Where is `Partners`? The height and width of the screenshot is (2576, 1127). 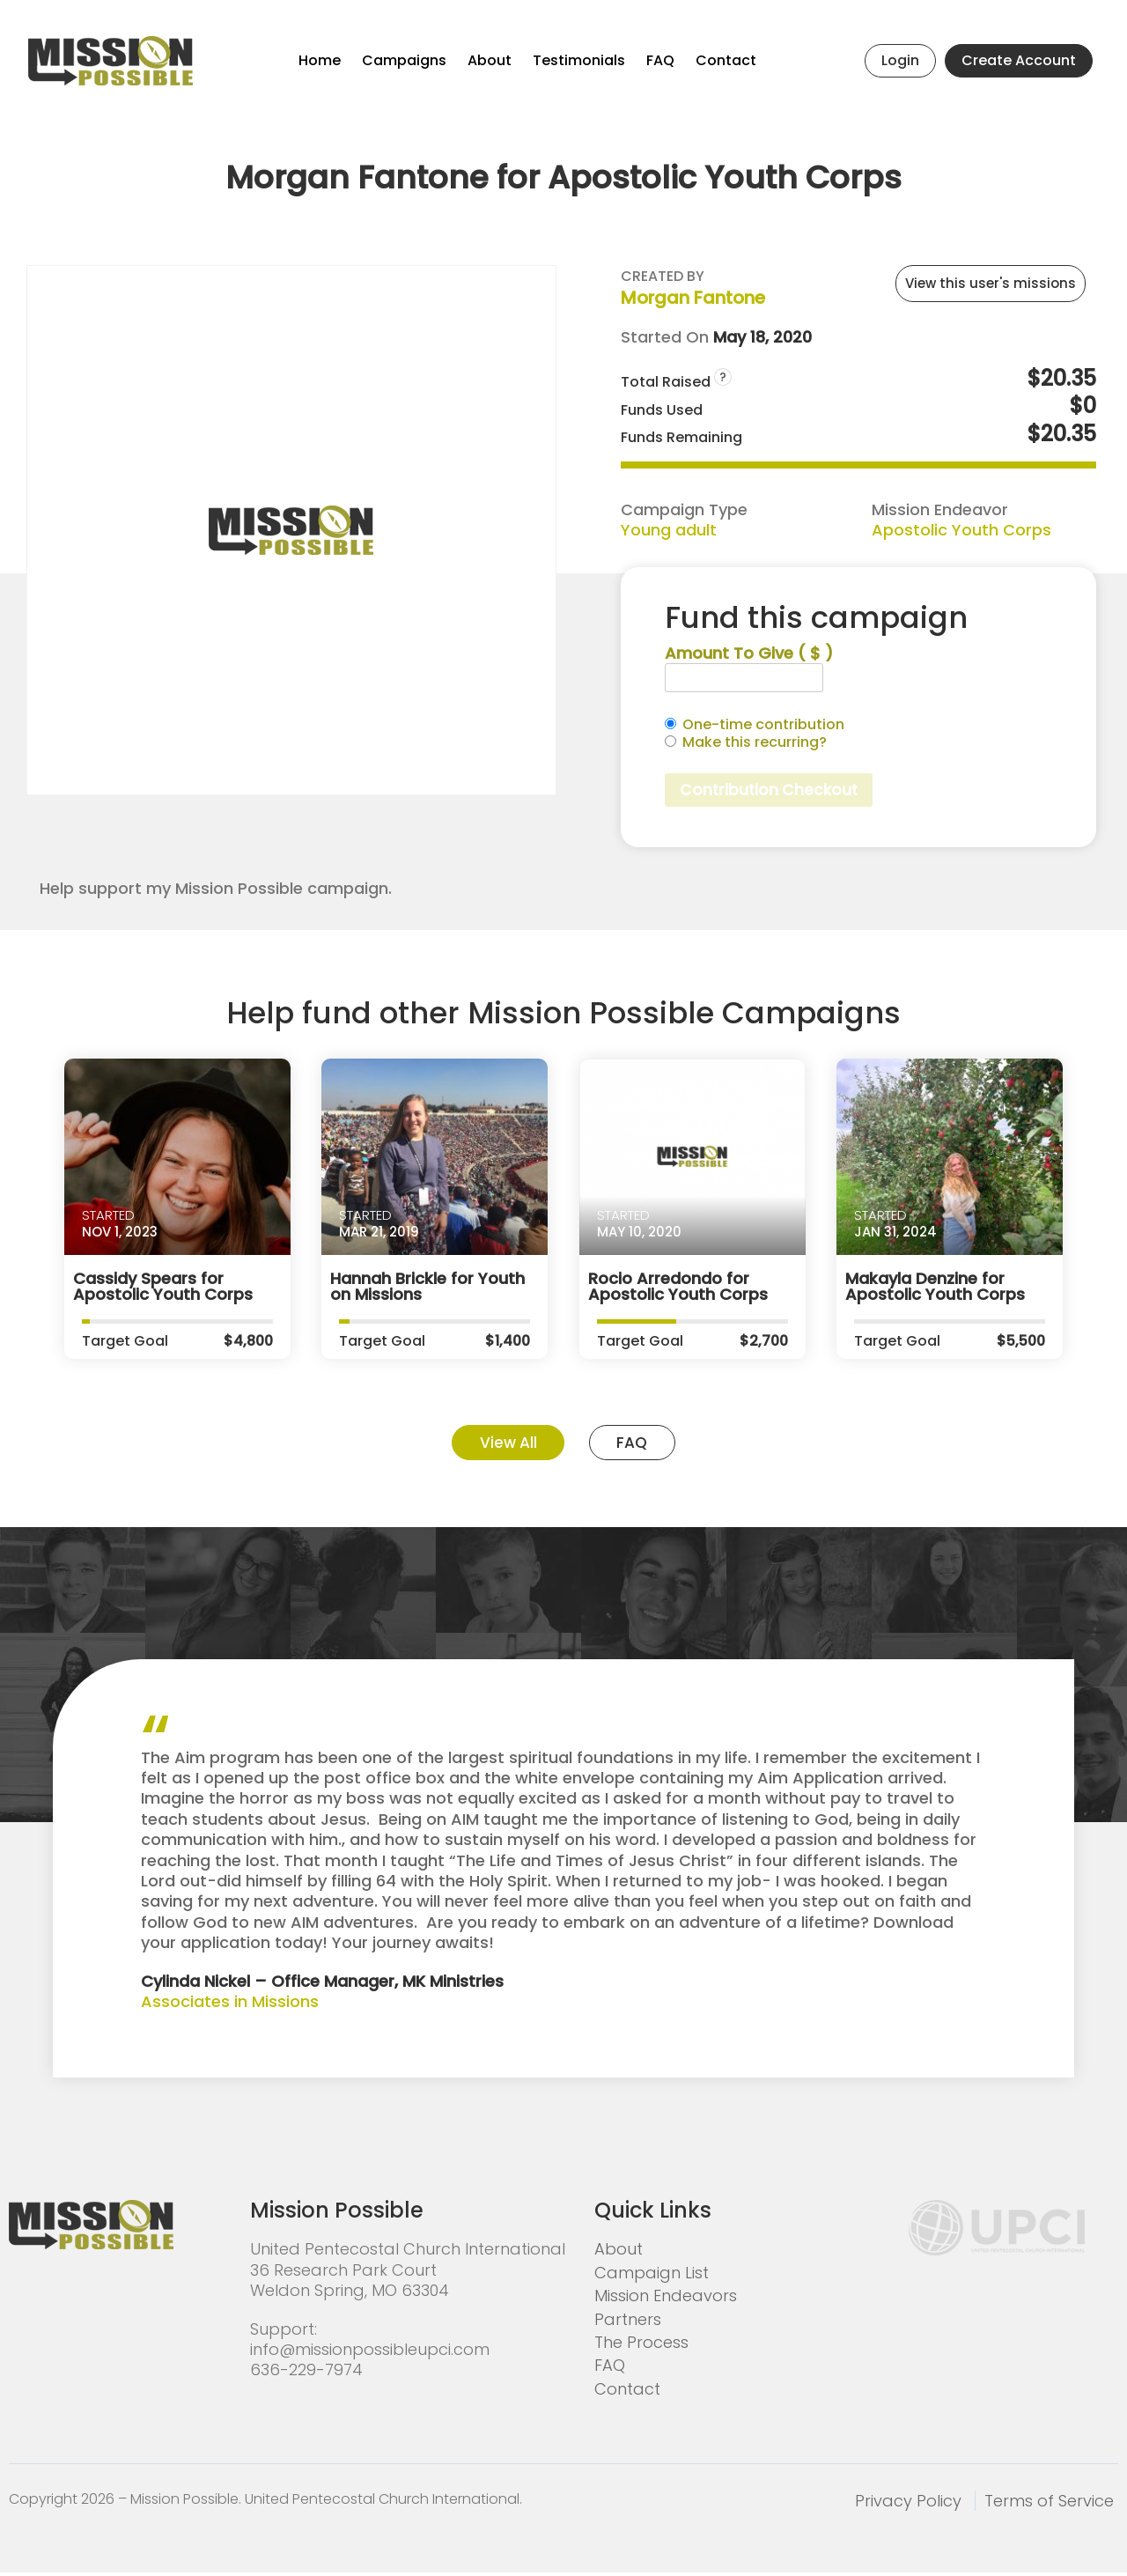 Partners is located at coordinates (627, 2322).